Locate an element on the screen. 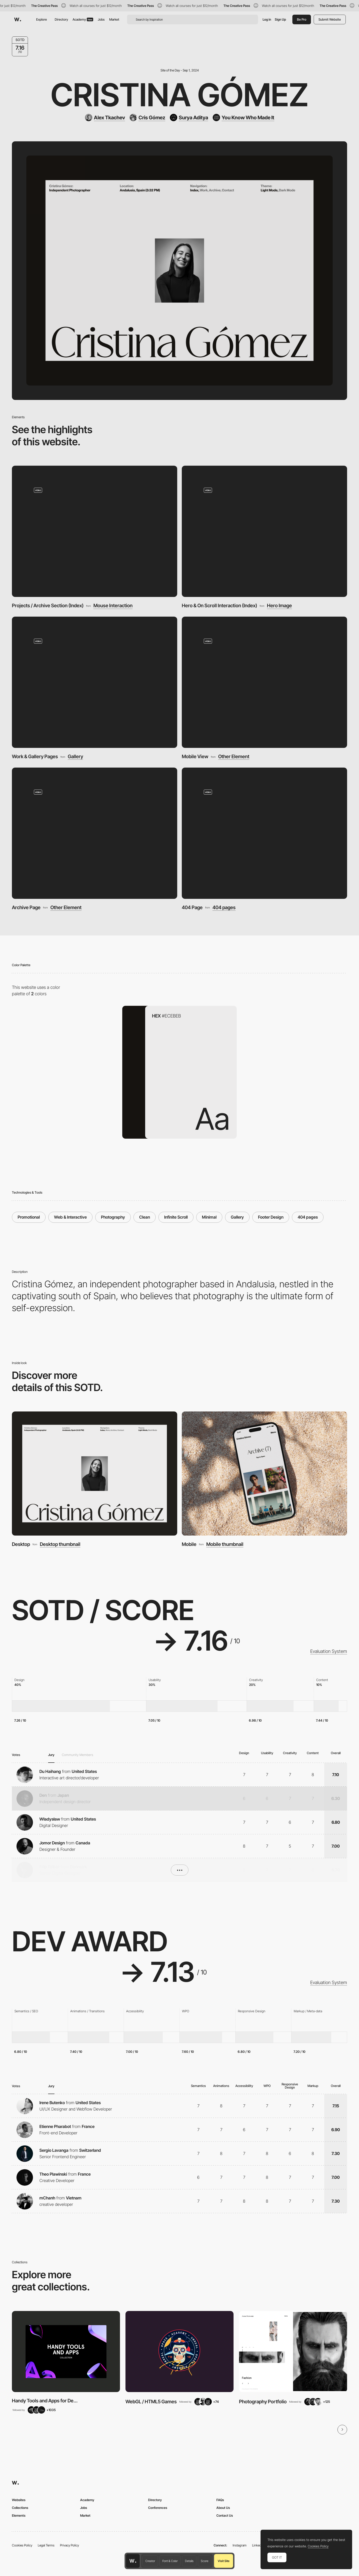 The height and width of the screenshot is (2576, 359). [Mobile View] is located at coordinates (264, 682).